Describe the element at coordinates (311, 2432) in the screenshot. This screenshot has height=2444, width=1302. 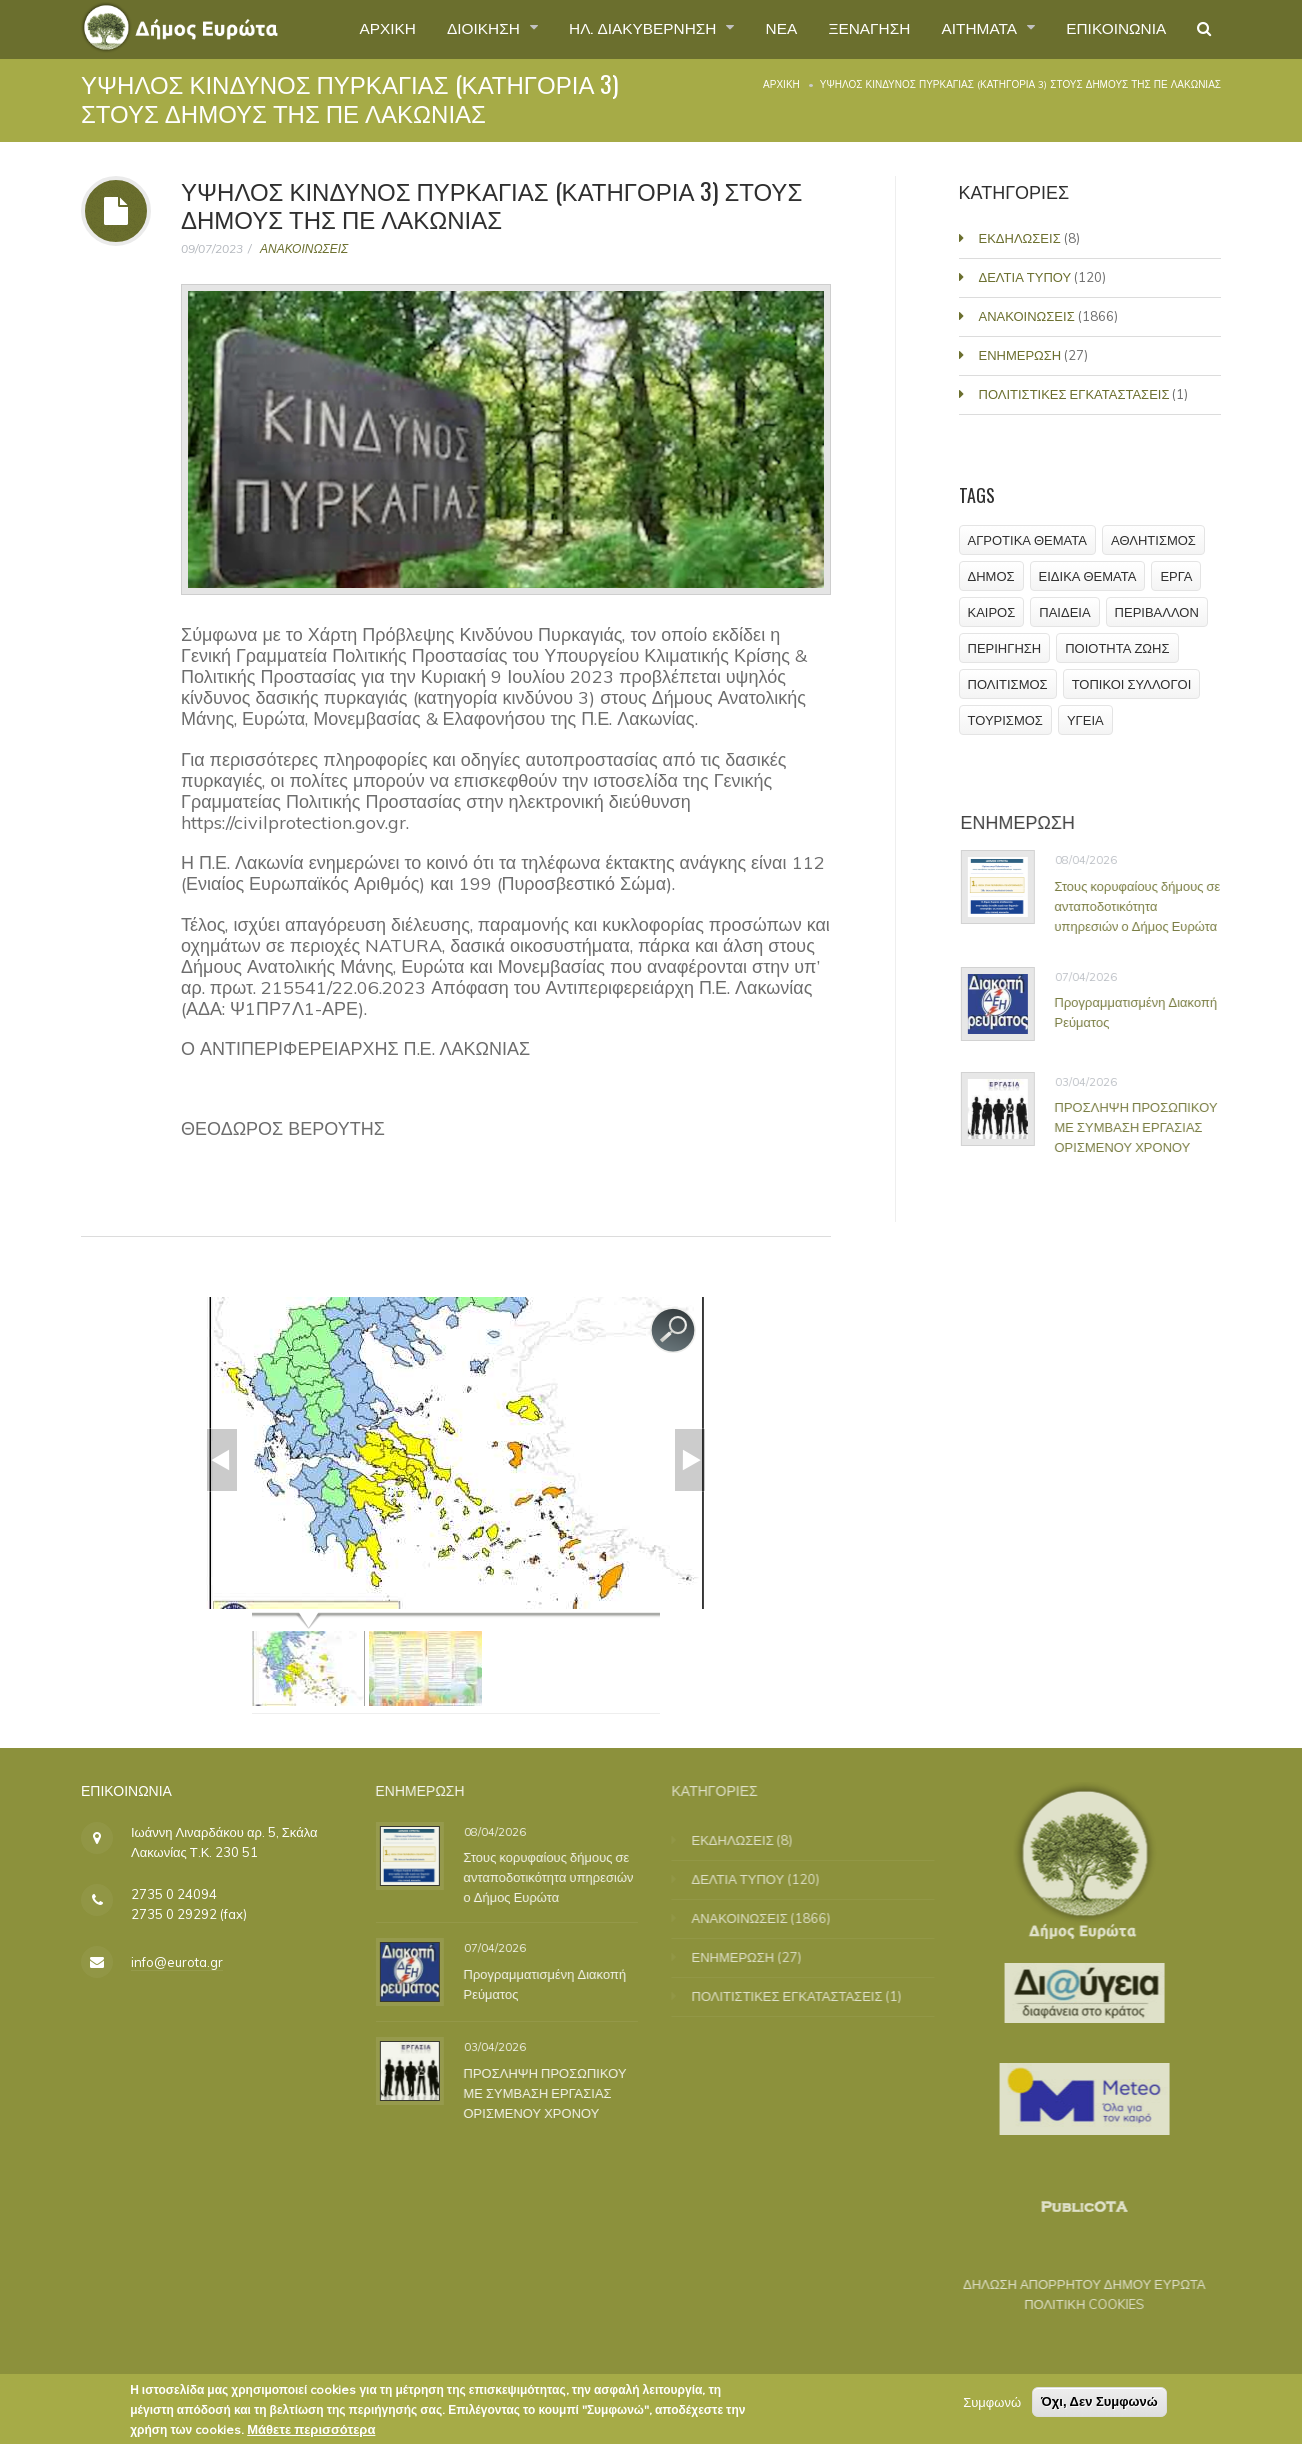
I see `Μάθετε περισσότερα` at that location.